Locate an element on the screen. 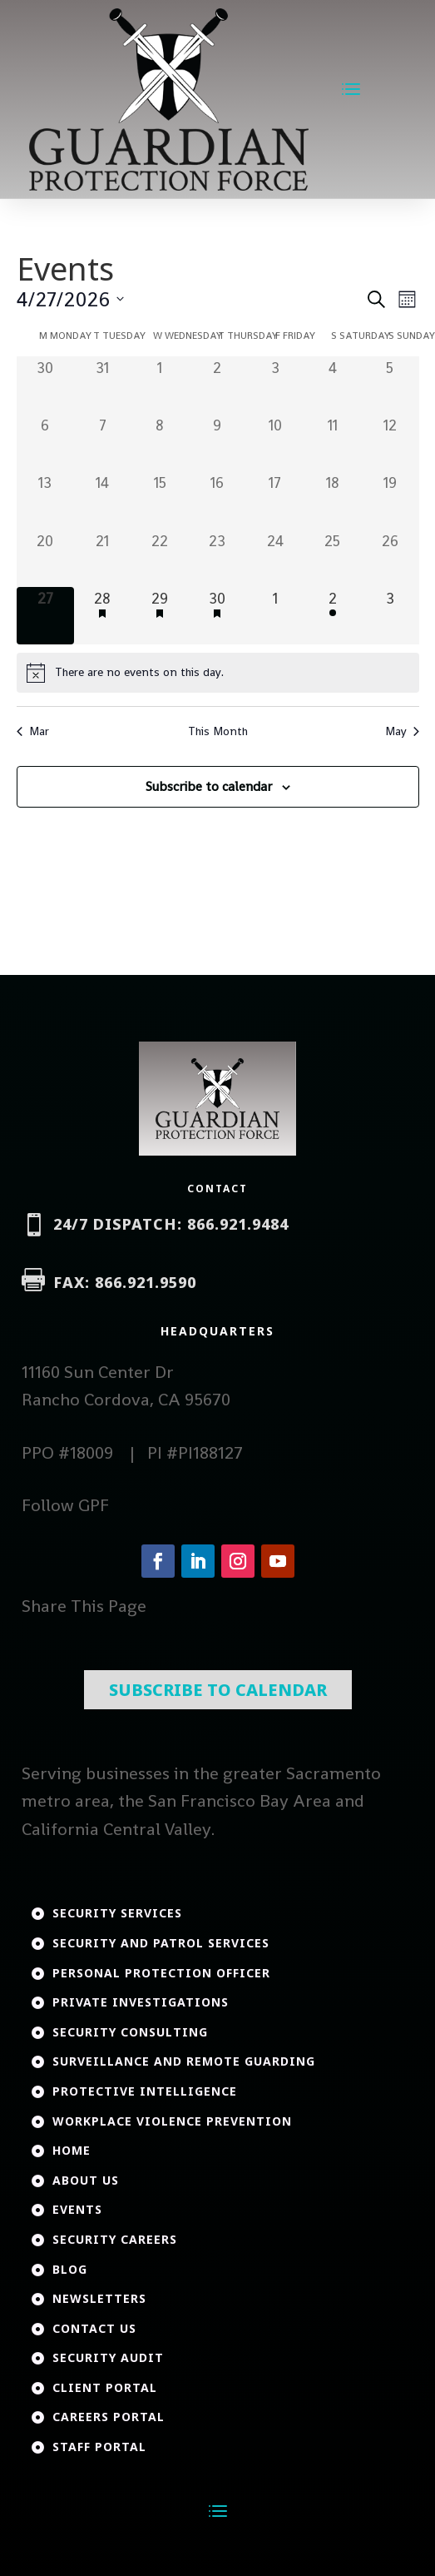 The image size is (435, 2576). This Month [Click to select the current month] is located at coordinates (218, 731).